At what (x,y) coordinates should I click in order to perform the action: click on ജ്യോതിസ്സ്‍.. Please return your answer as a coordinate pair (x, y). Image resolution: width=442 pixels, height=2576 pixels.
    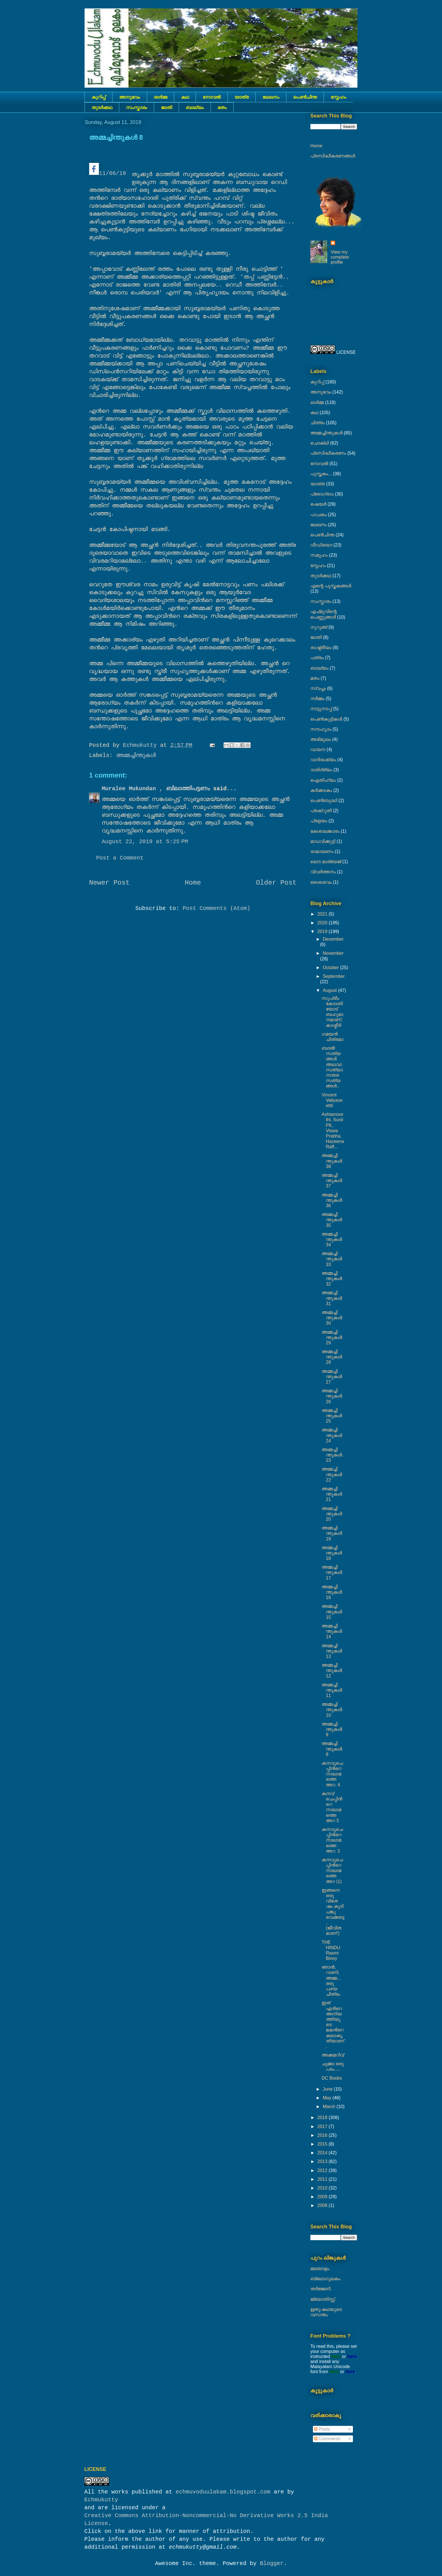
    Looking at the image, I should click on (323, 2299).